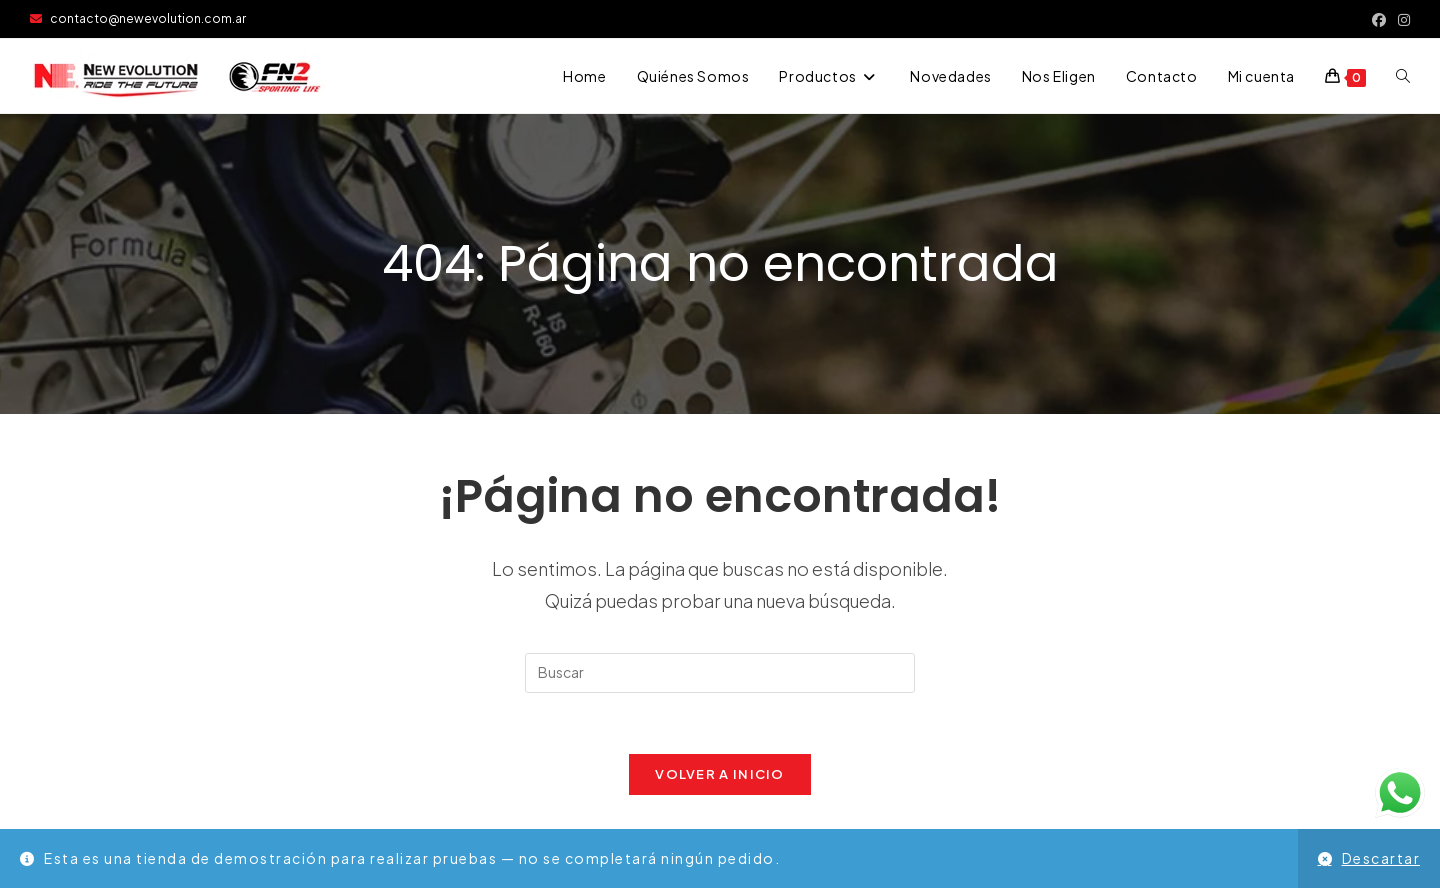 This screenshot has width=1440, height=888. I want to click on Descartar [button], so click(1381, 858).